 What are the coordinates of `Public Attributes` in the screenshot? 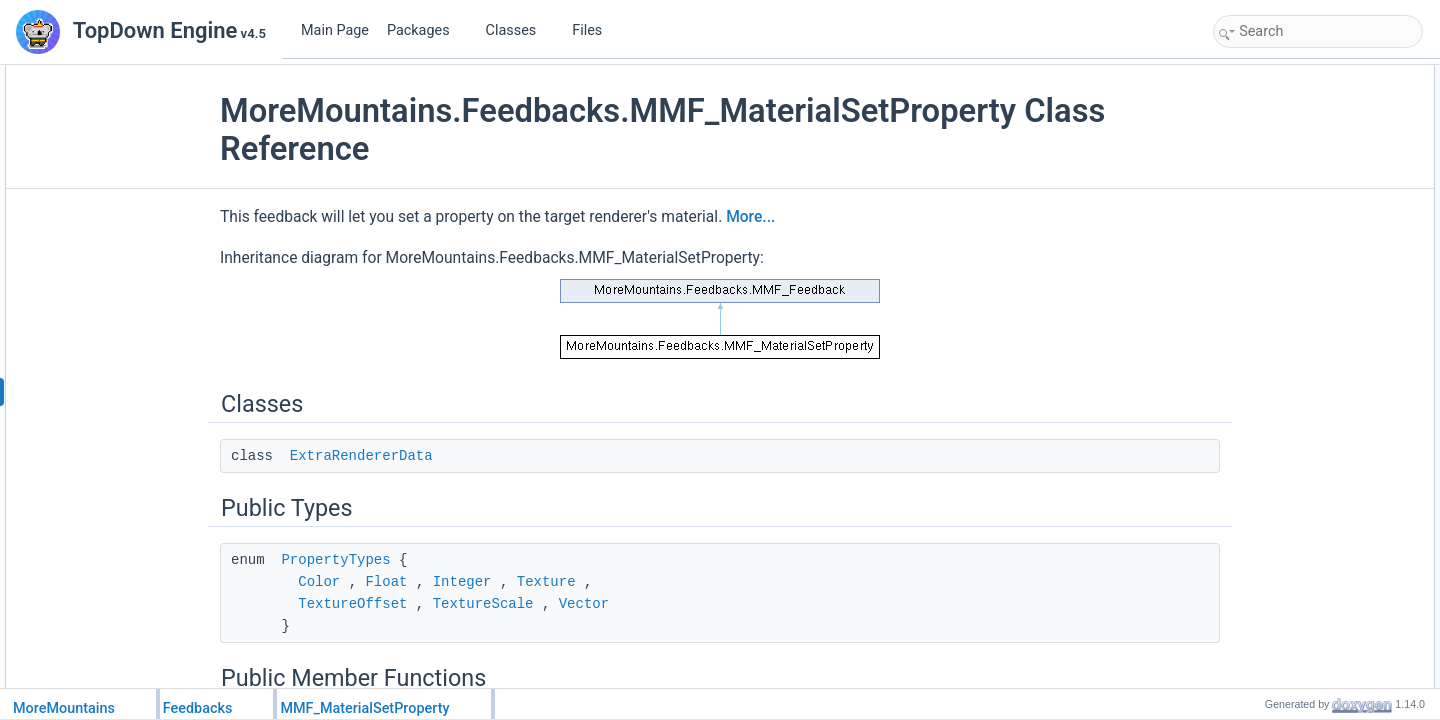 It's located at (1262, 208).